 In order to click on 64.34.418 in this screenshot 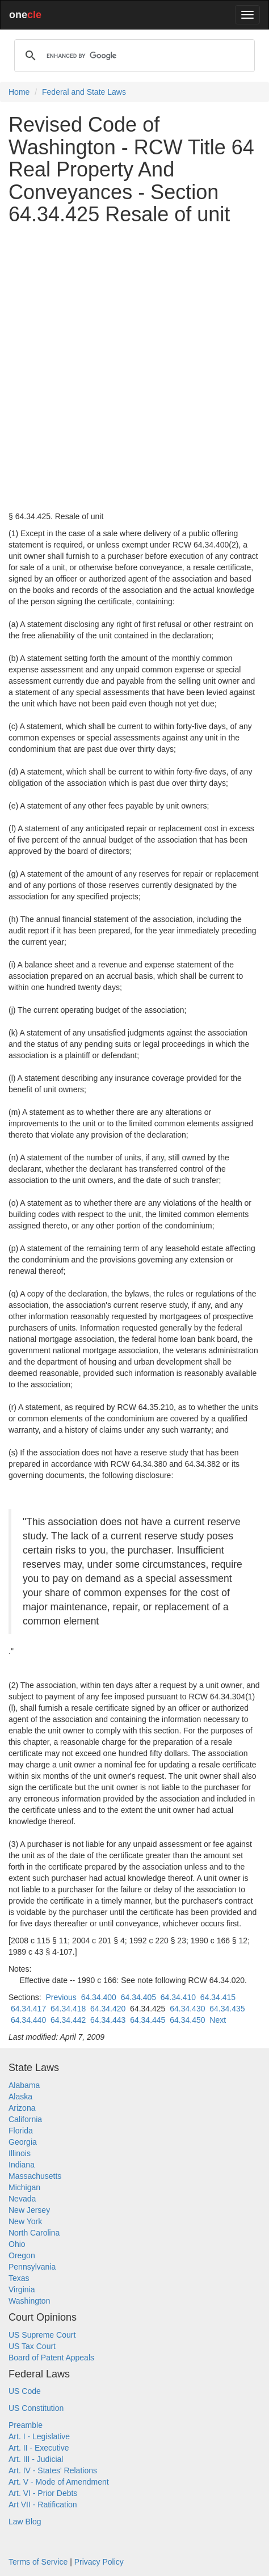, I will do `click(68, 2008)`.